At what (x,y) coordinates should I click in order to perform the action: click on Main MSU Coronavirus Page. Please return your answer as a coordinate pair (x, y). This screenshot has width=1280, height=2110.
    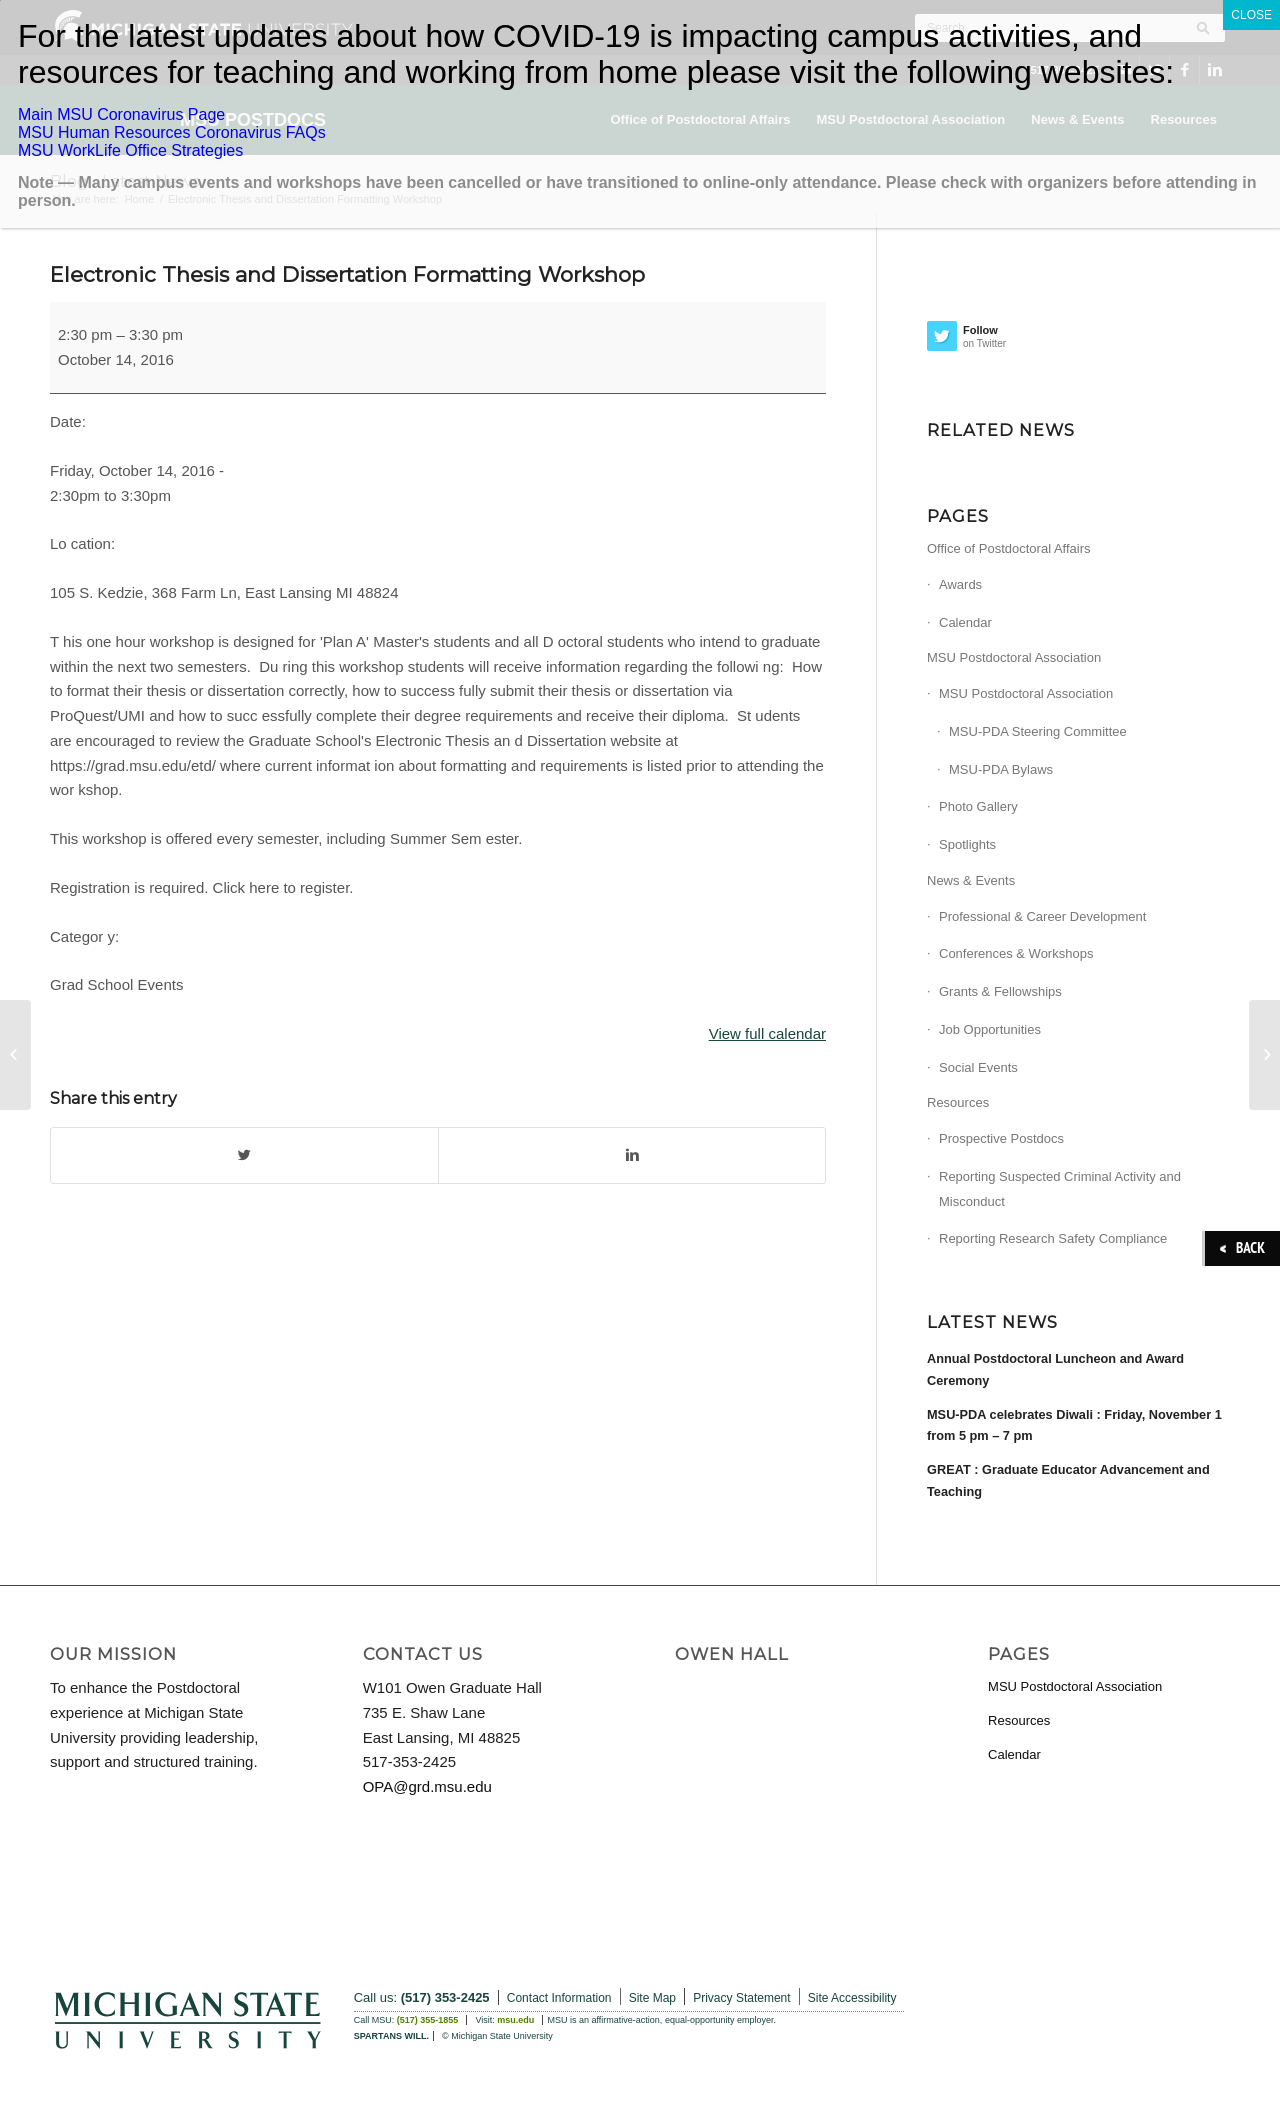
    Looking at the image, I should click on (121, 114).